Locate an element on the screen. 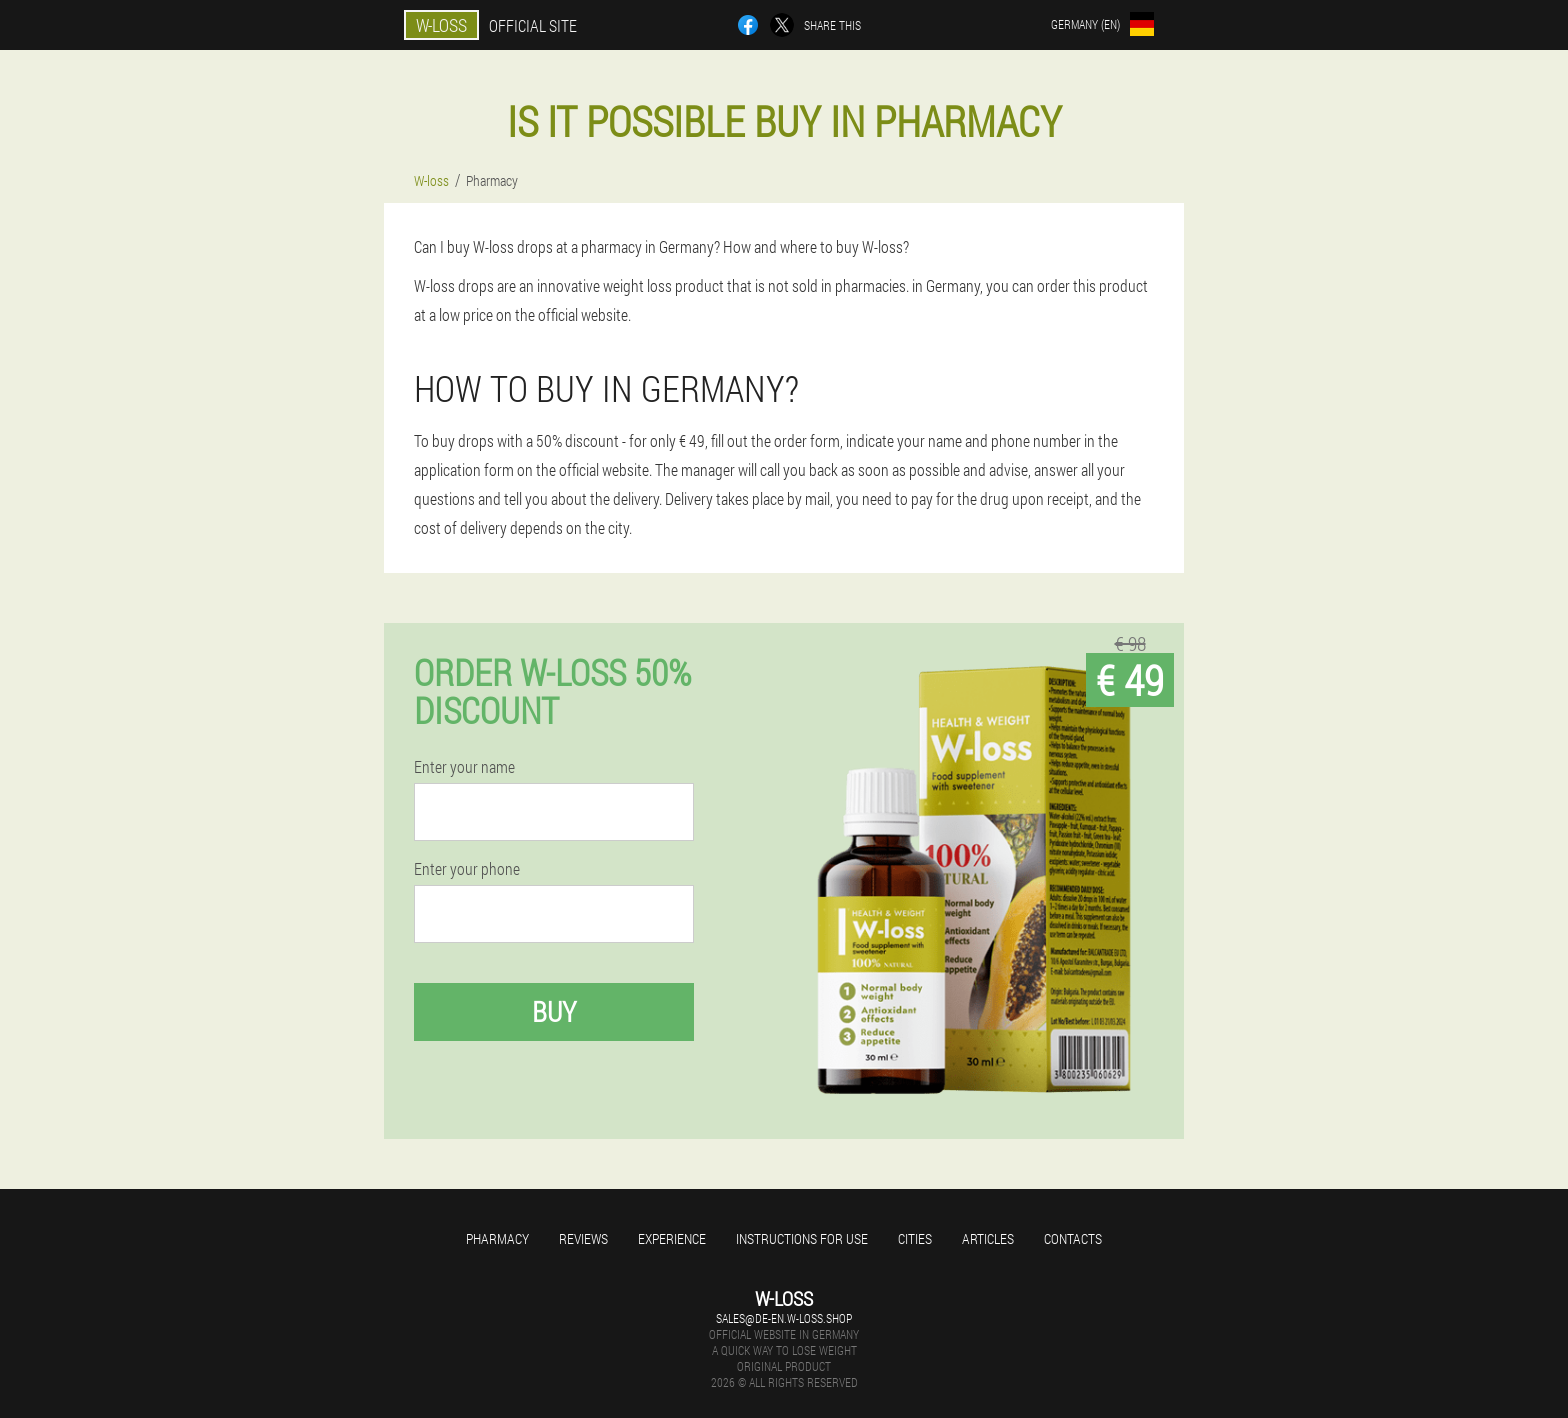 The height and width of the screenshot is (1418, 1568). Enter your name is located at coordinates (464, 767).